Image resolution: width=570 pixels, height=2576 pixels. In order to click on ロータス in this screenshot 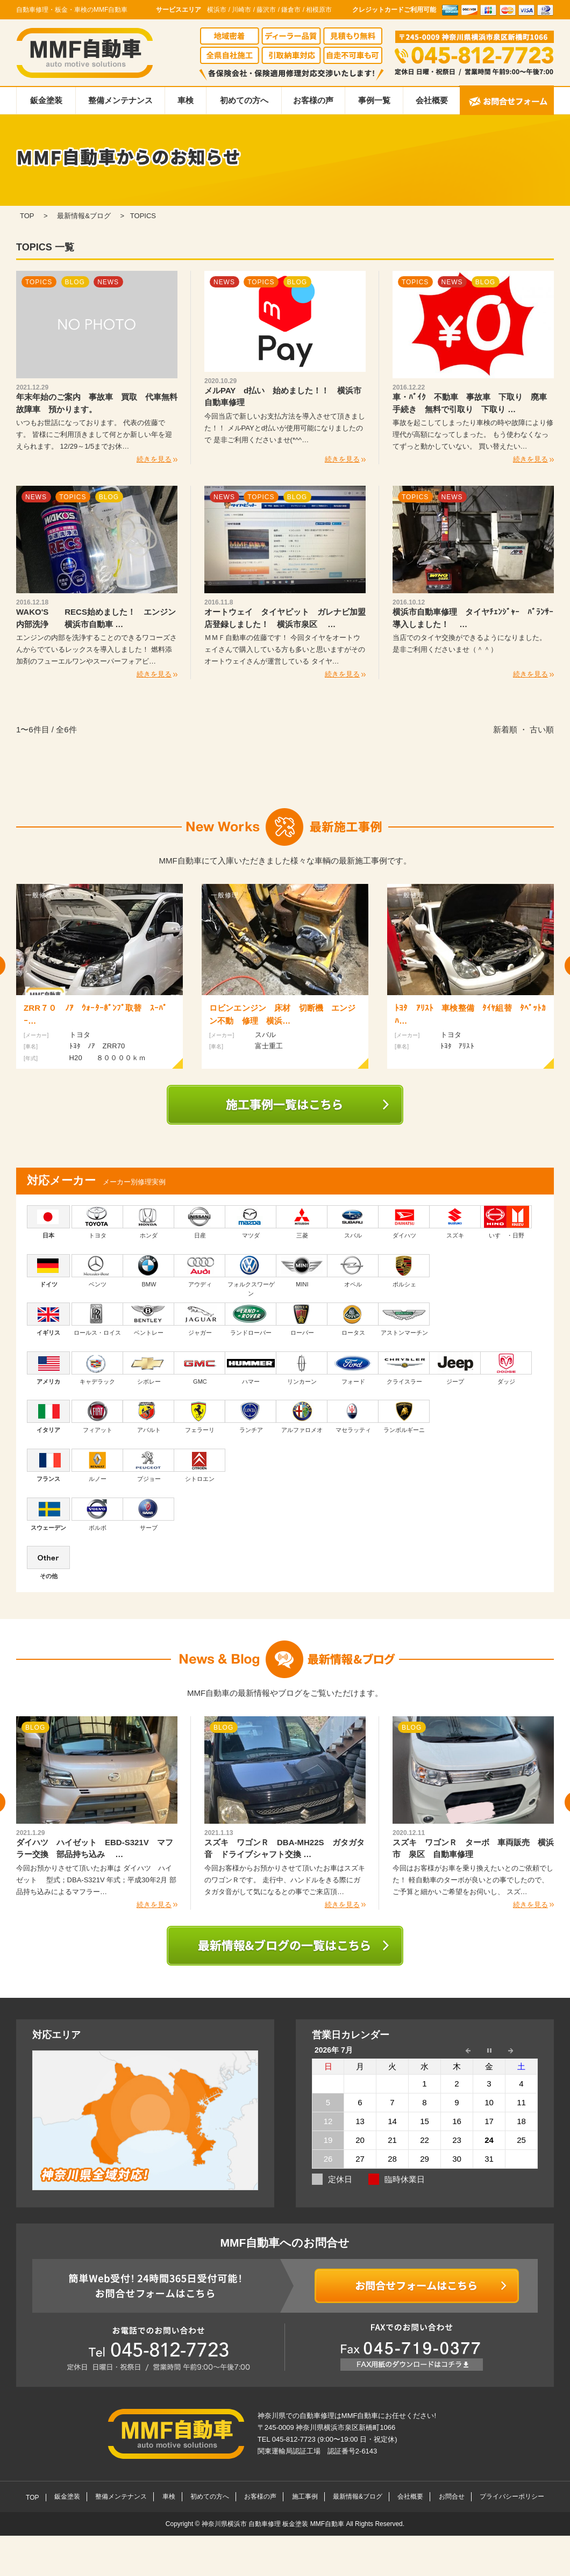, I will do `click(353, 1319)`.